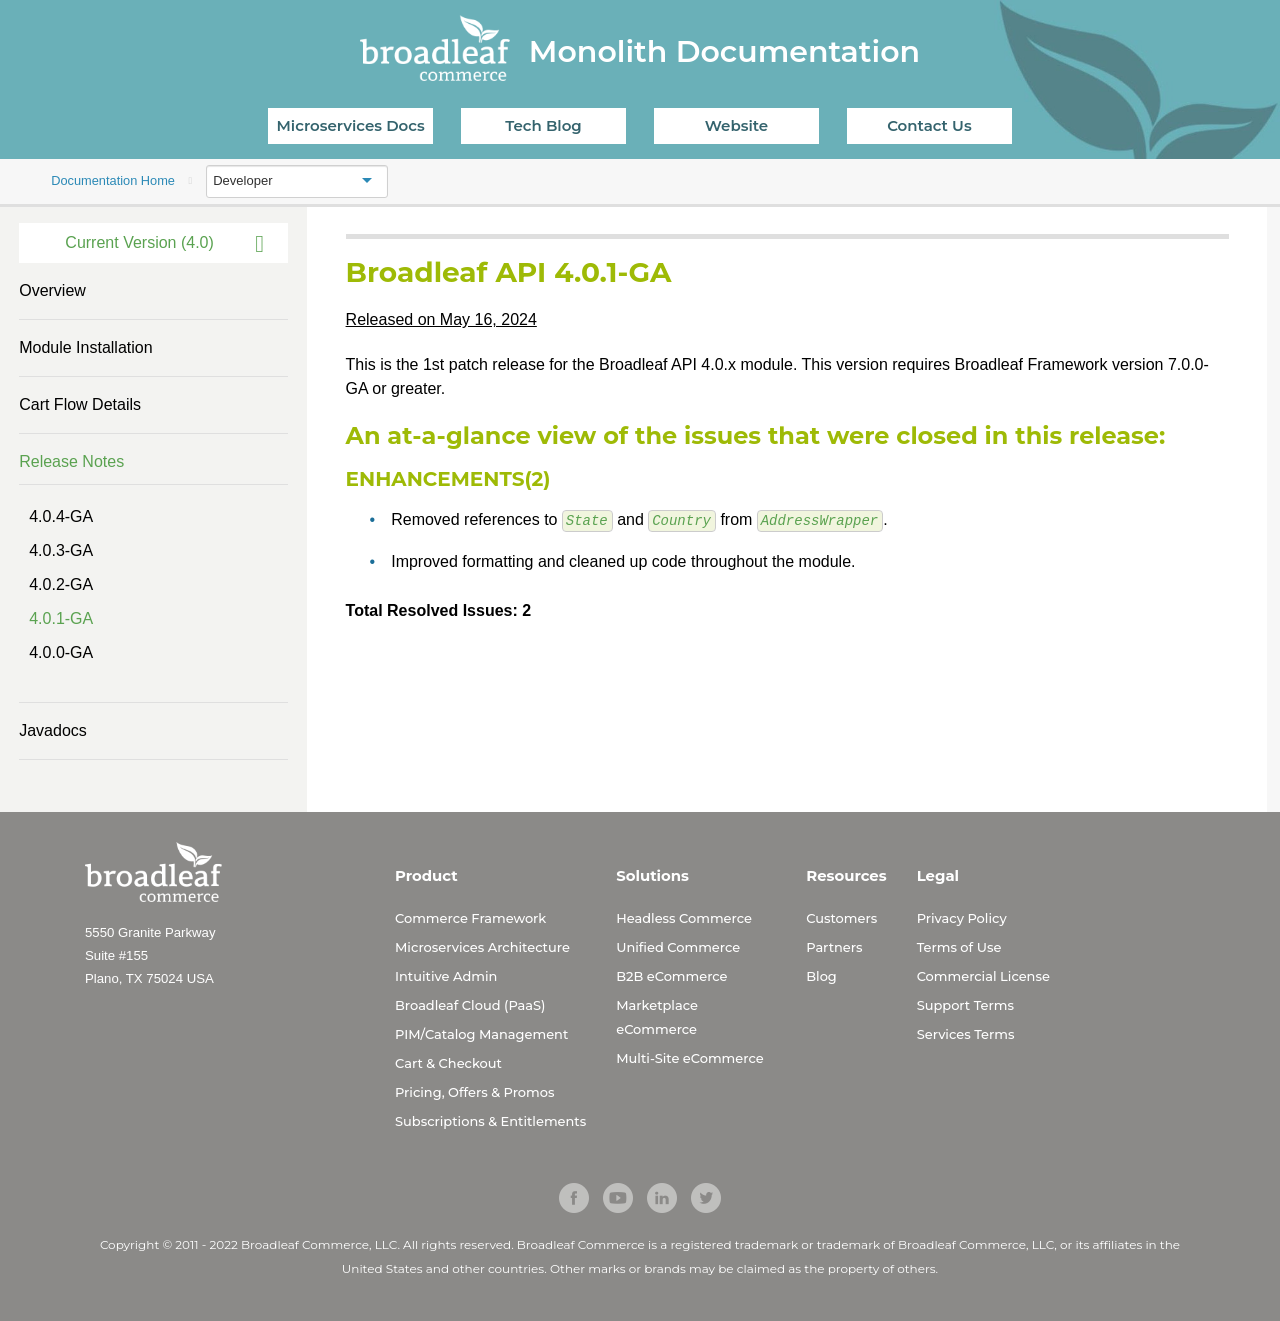 The width and height of the screenshot is (1280, 1321). I want to click on 4.0.2-GA, so click(61, 584).